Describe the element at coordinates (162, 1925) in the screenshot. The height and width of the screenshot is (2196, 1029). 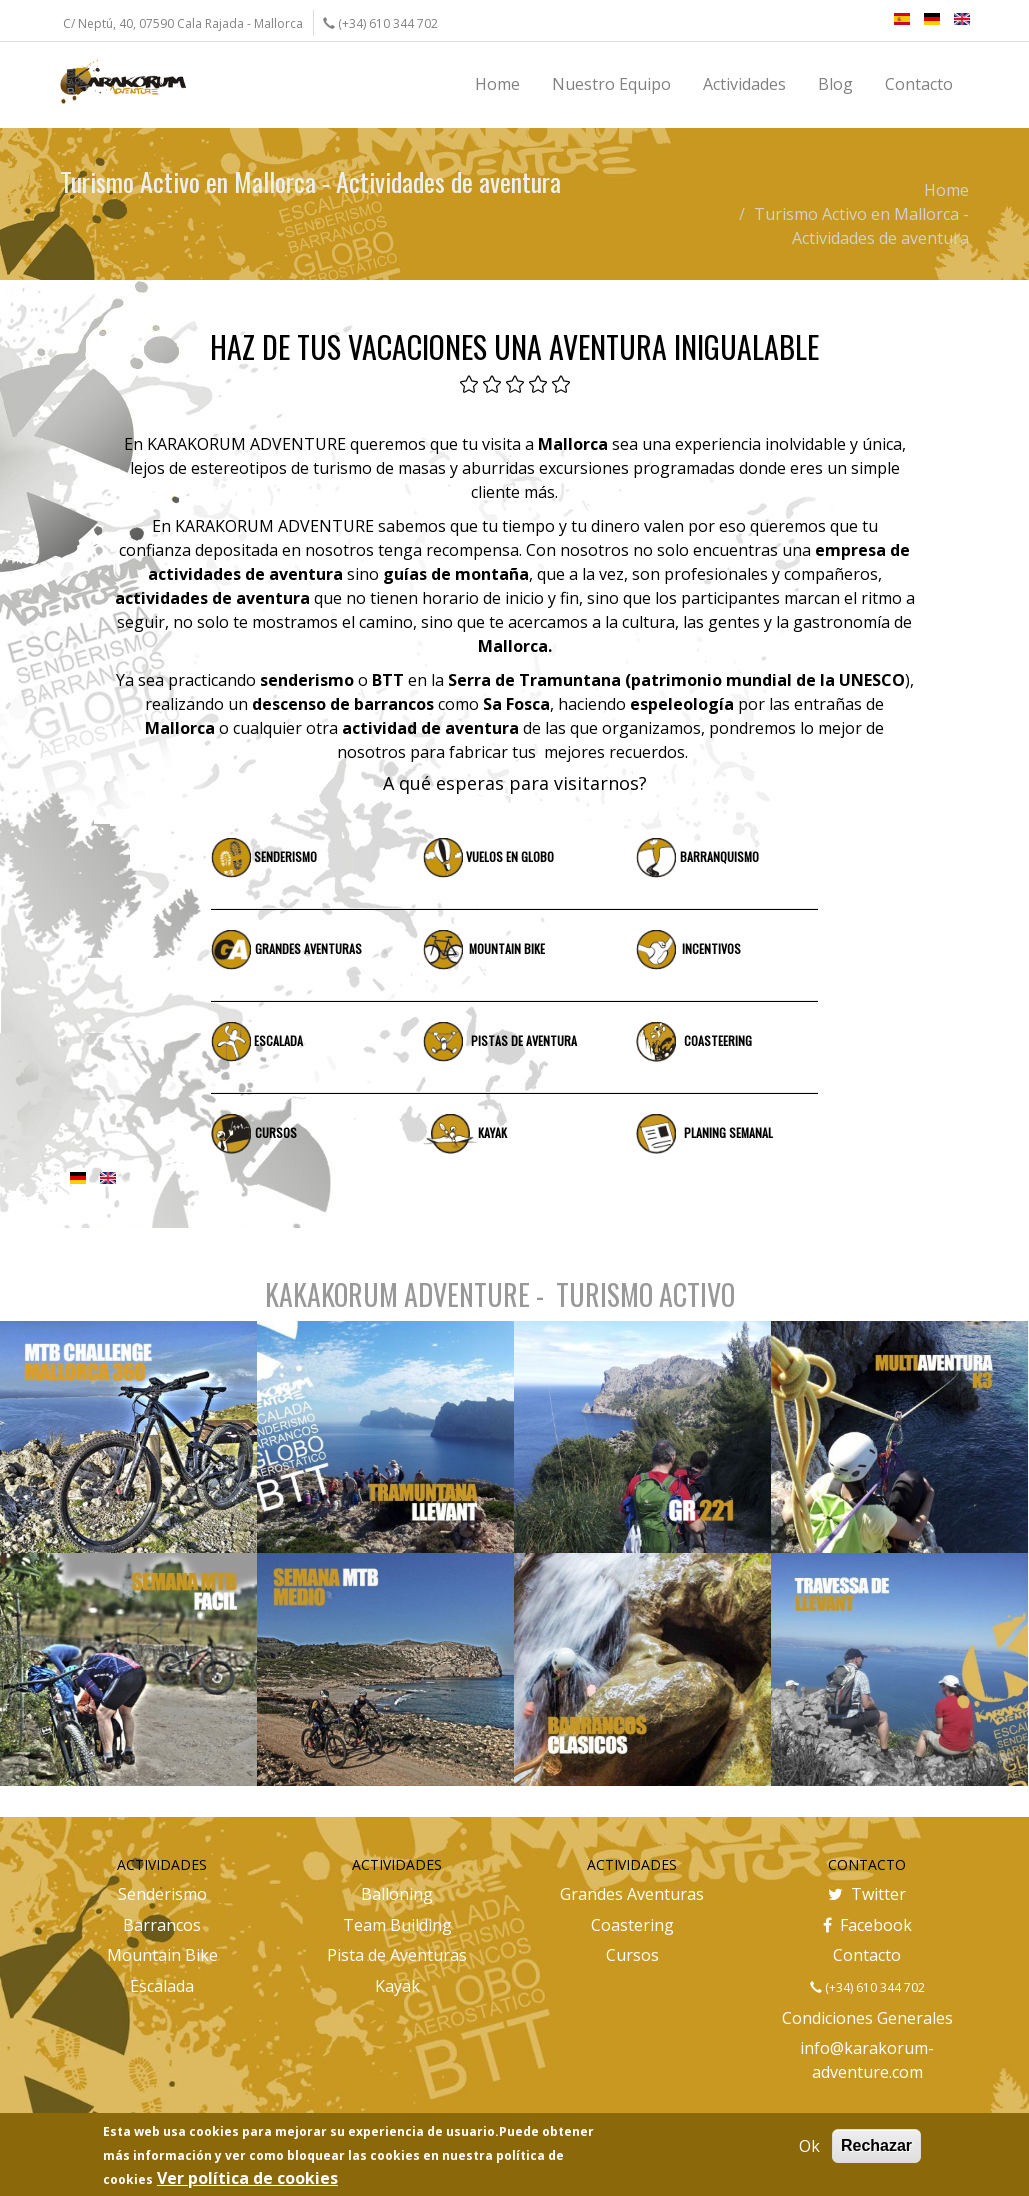
I see `Barrancos` at that location.